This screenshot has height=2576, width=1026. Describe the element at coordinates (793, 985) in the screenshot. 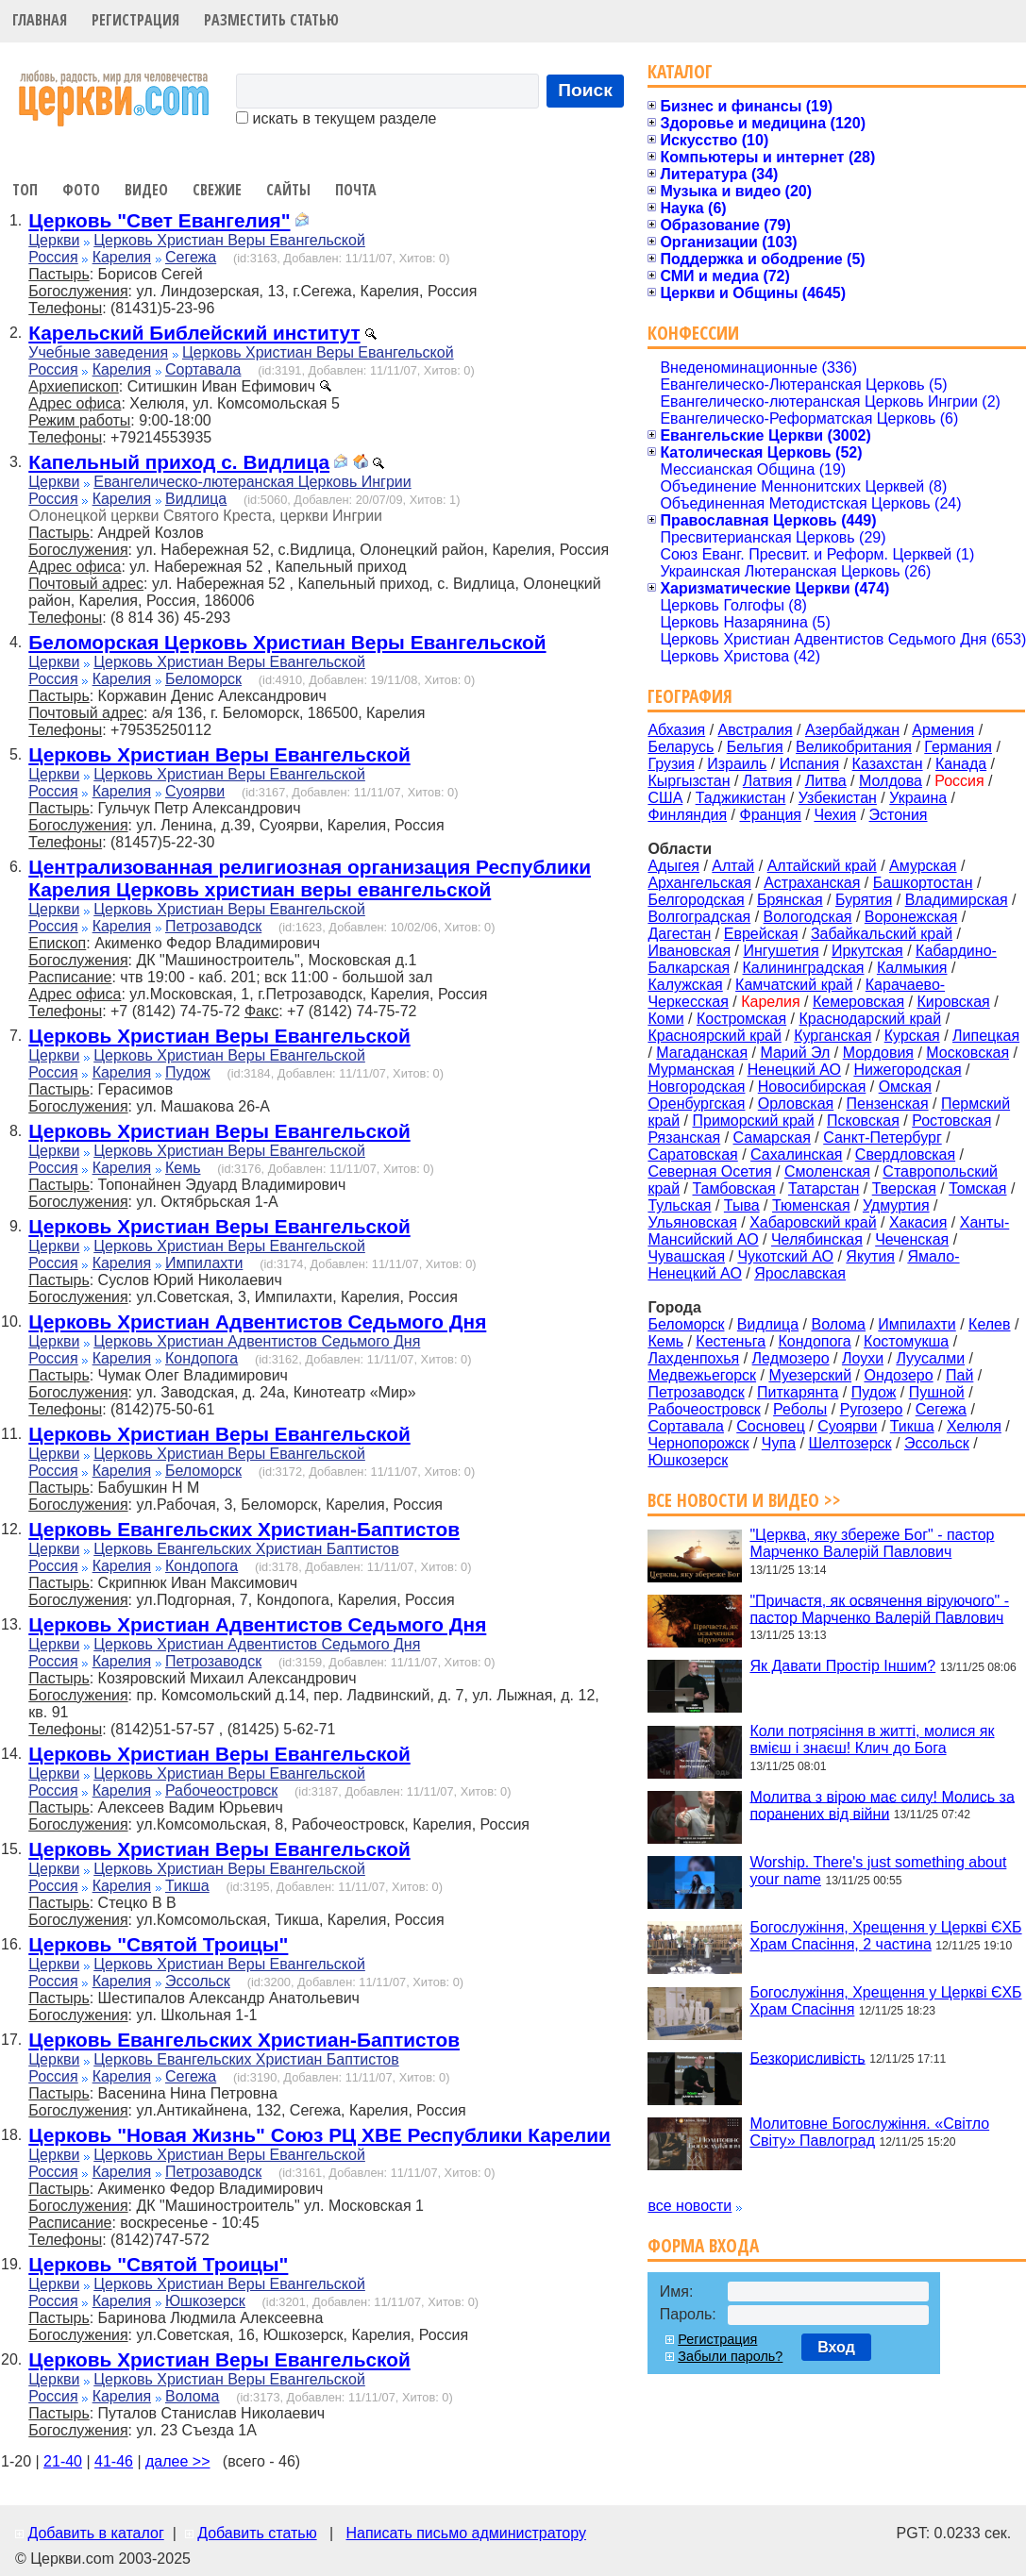

I see `Камчатский край` at that location.